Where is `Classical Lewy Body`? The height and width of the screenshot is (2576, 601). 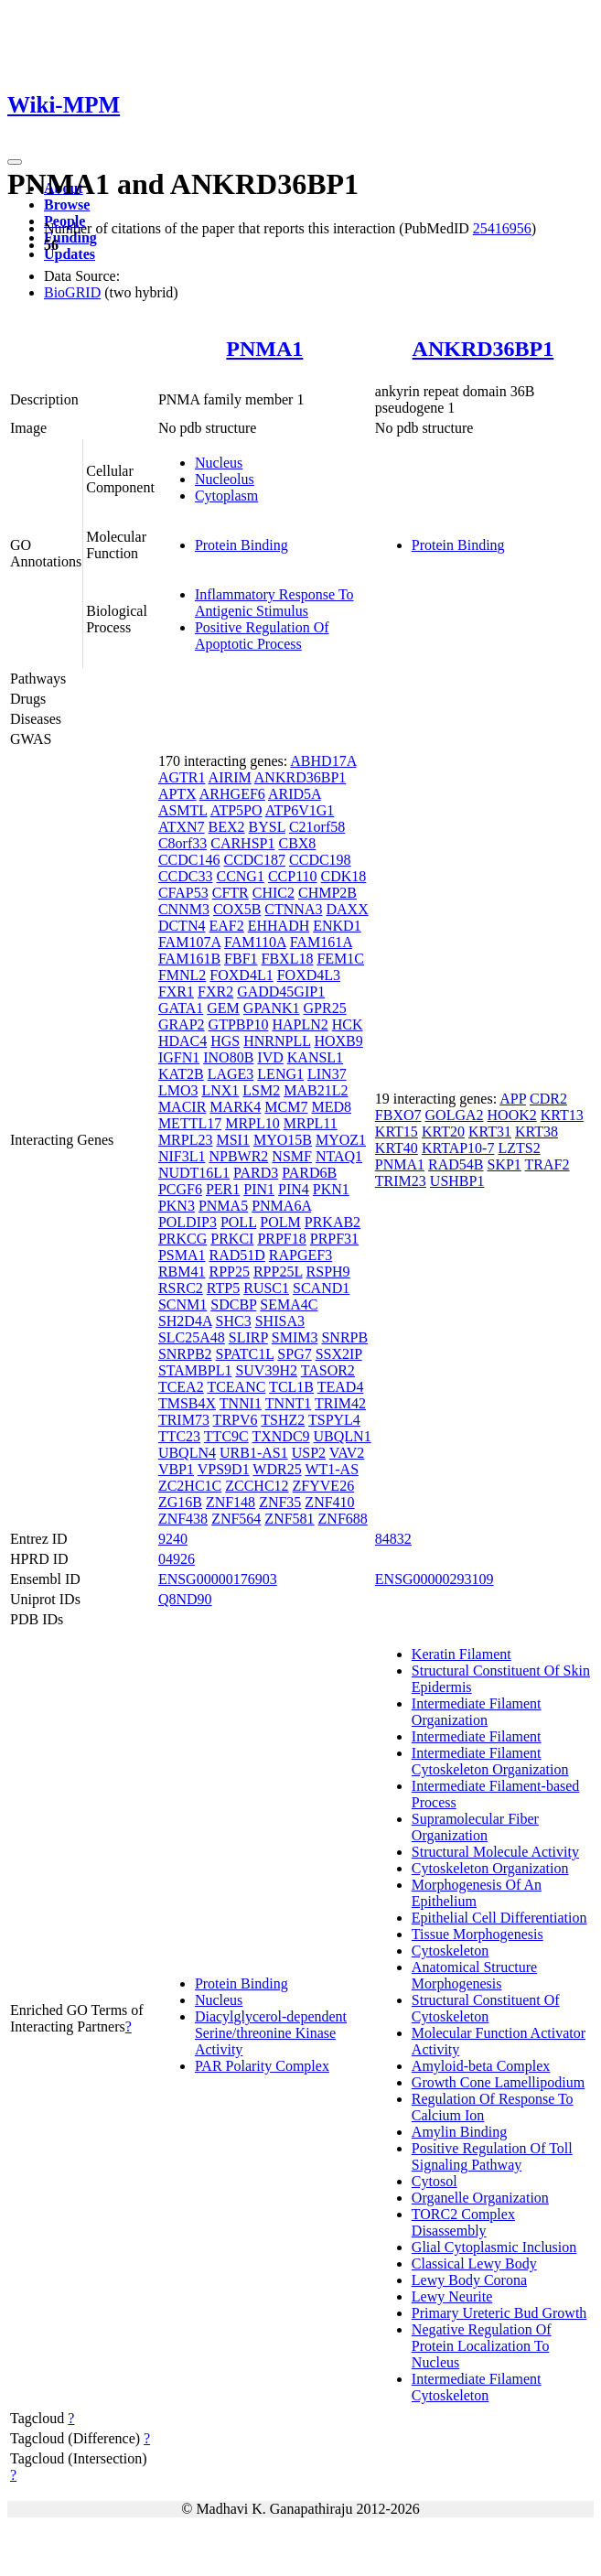 Classical Lewy Body is located at coordinates (474, 2263).